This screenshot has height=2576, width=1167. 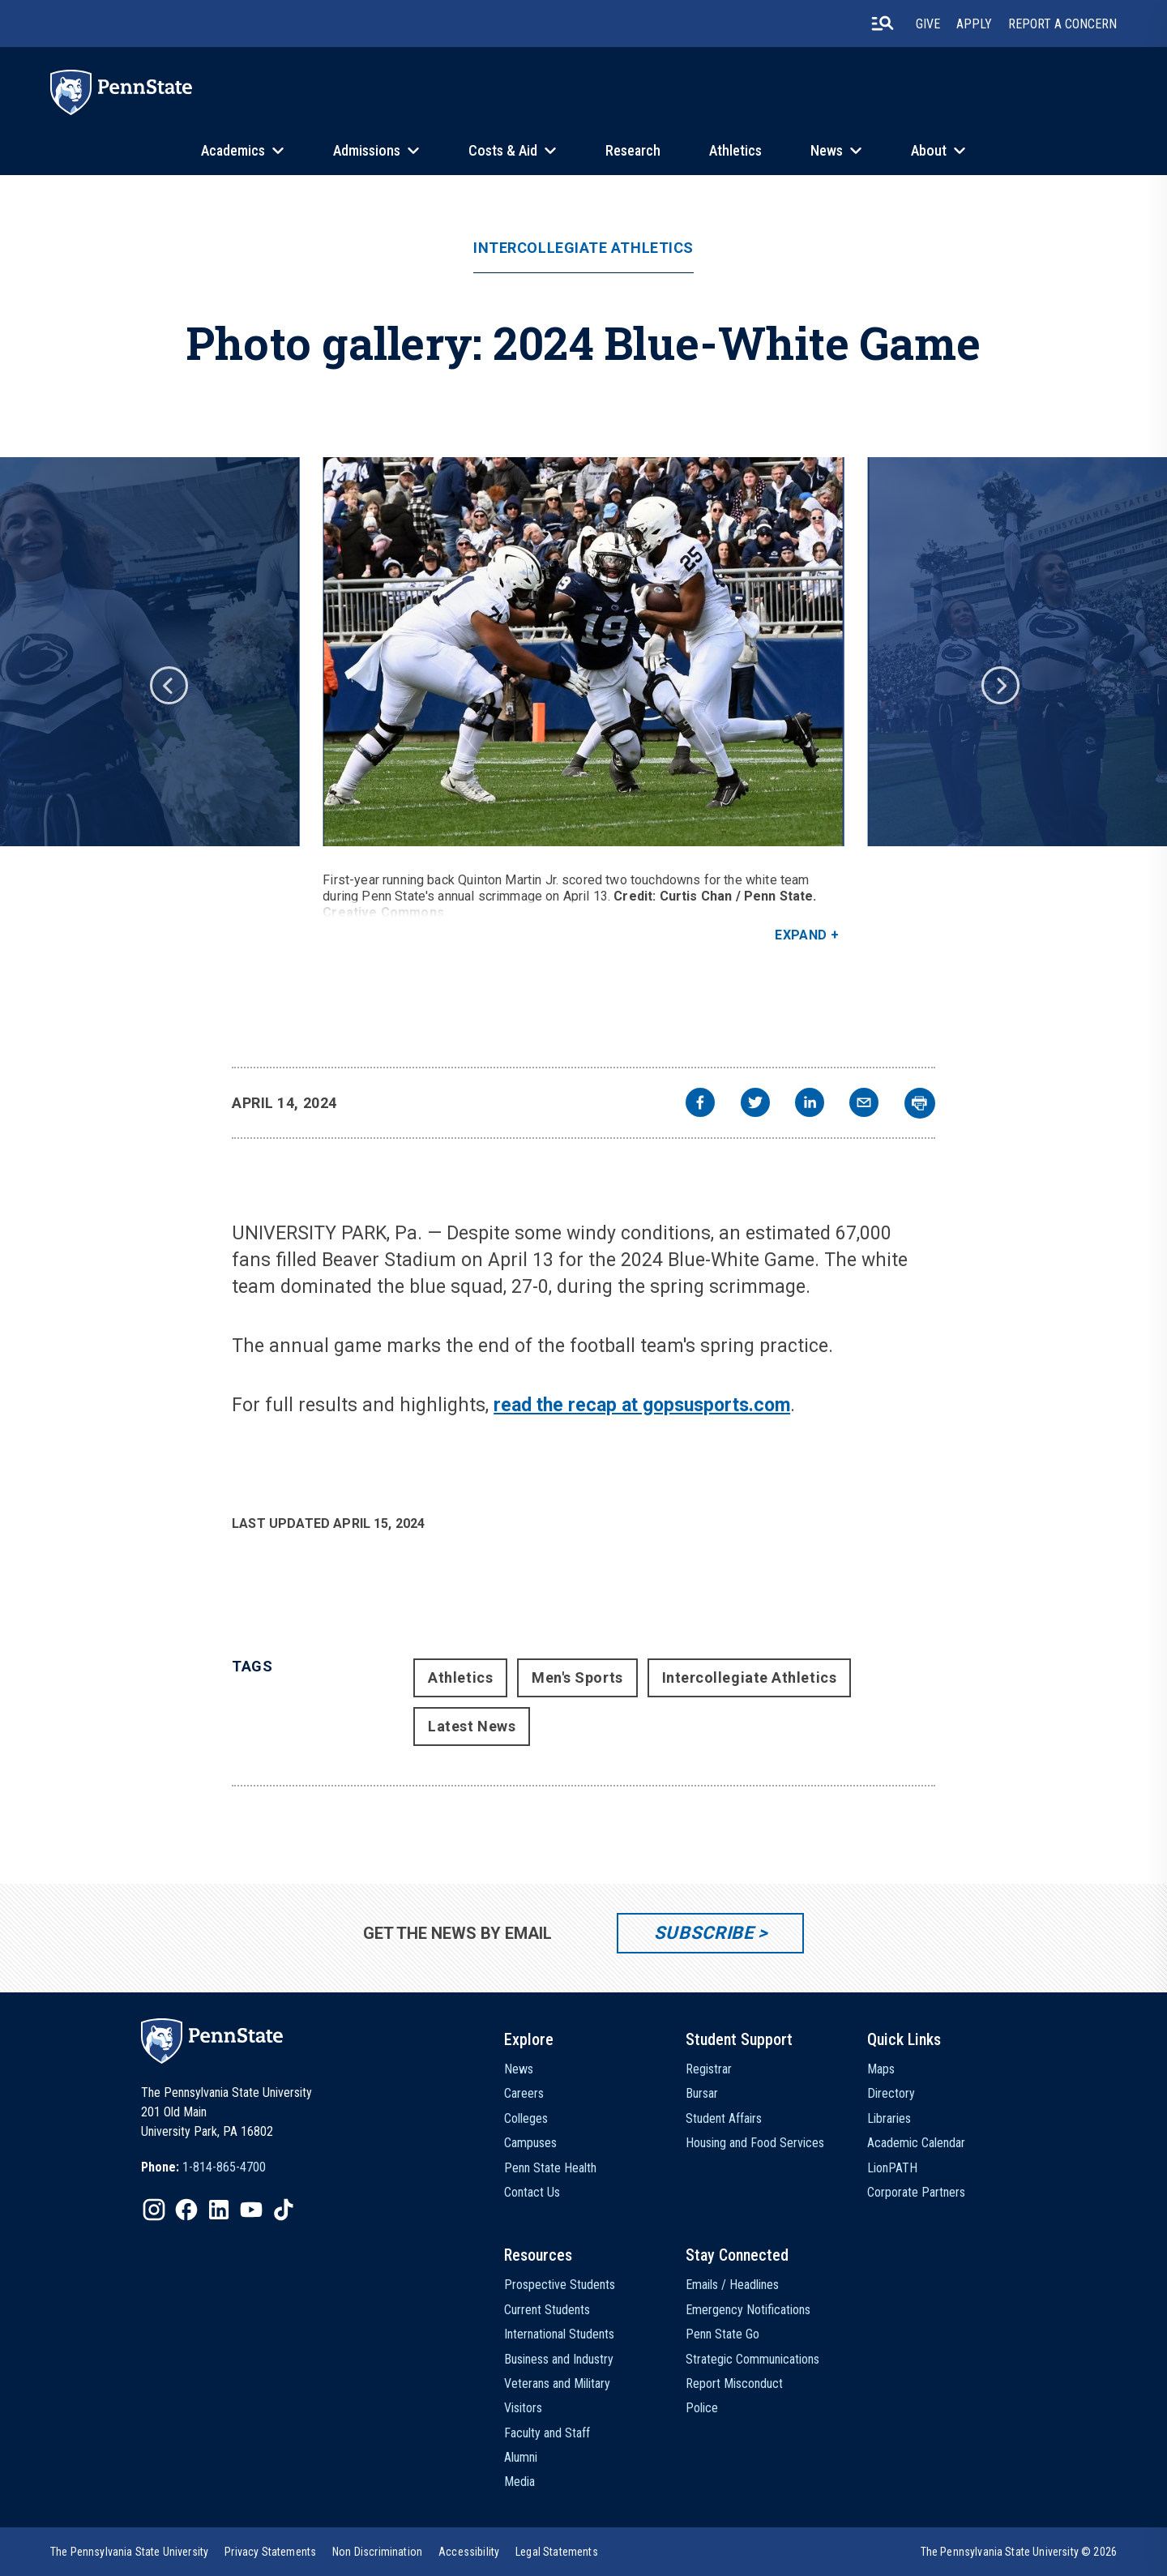 What do you see at coordinates (502, 150) in the screenshot?
I see `Costs & Aid` at bounding box center [502, 150].